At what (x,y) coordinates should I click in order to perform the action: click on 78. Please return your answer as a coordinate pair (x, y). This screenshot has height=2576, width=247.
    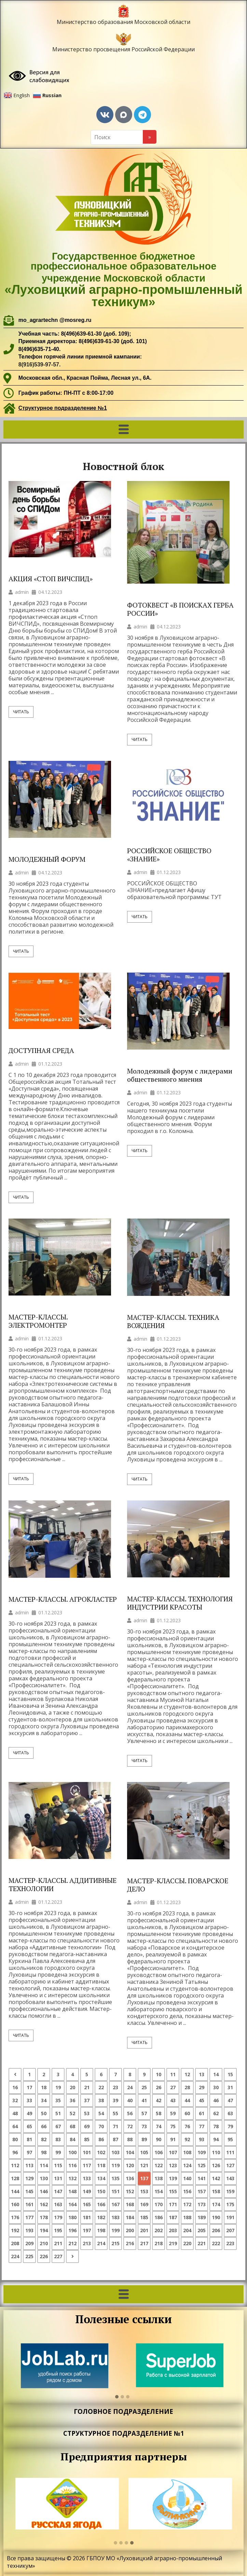
    Looking at the image, I should click on (216, 2126).